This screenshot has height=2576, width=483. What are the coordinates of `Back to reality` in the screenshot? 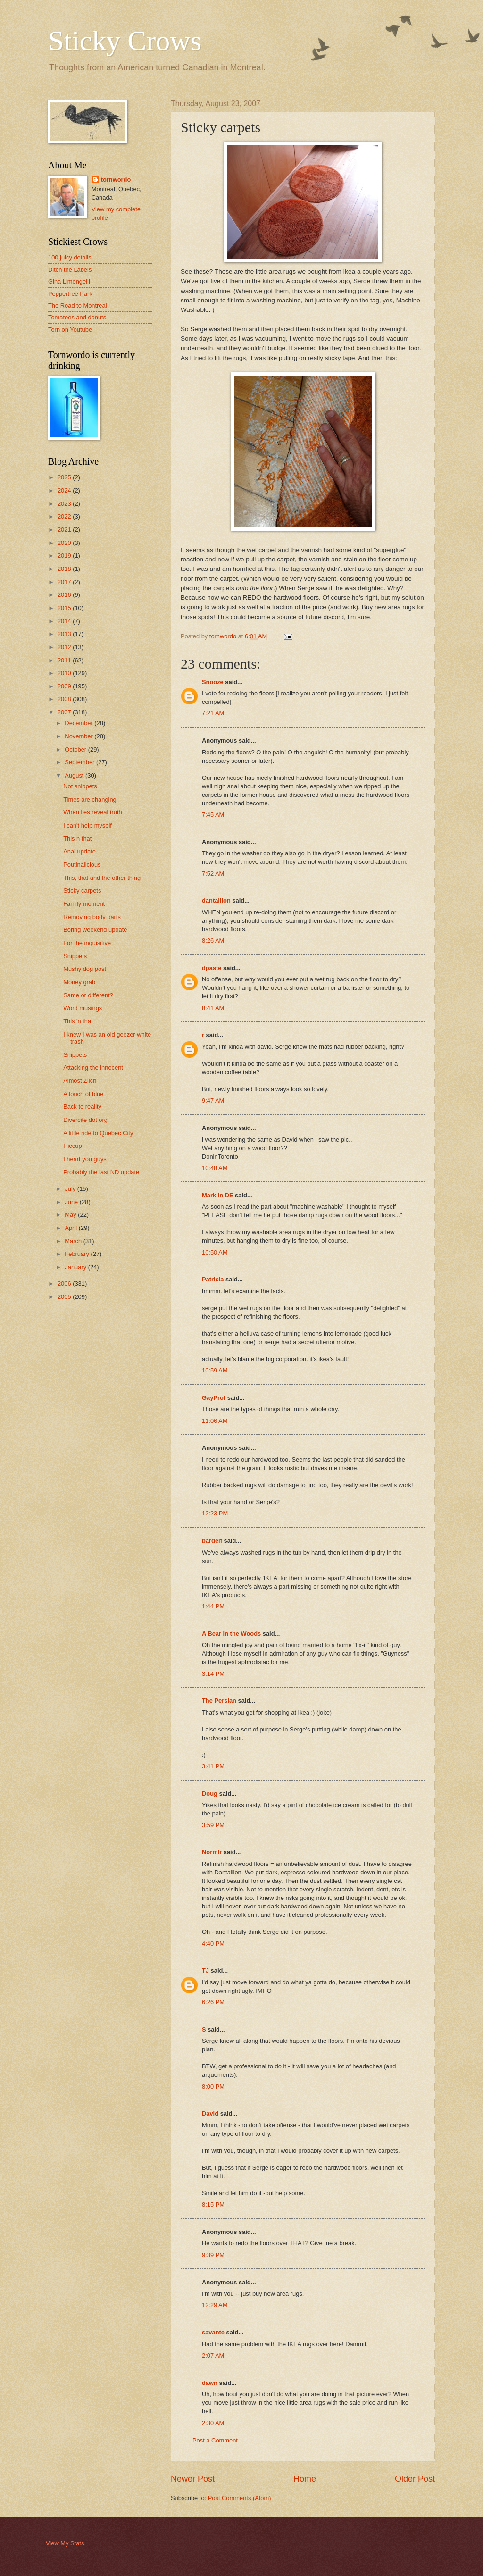 It's located at (82, 1106).